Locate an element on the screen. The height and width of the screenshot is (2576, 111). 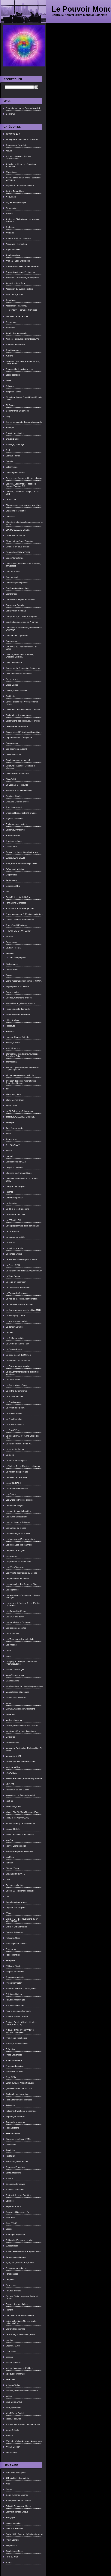
Cataclysmes is located at coordinates (11, 467).